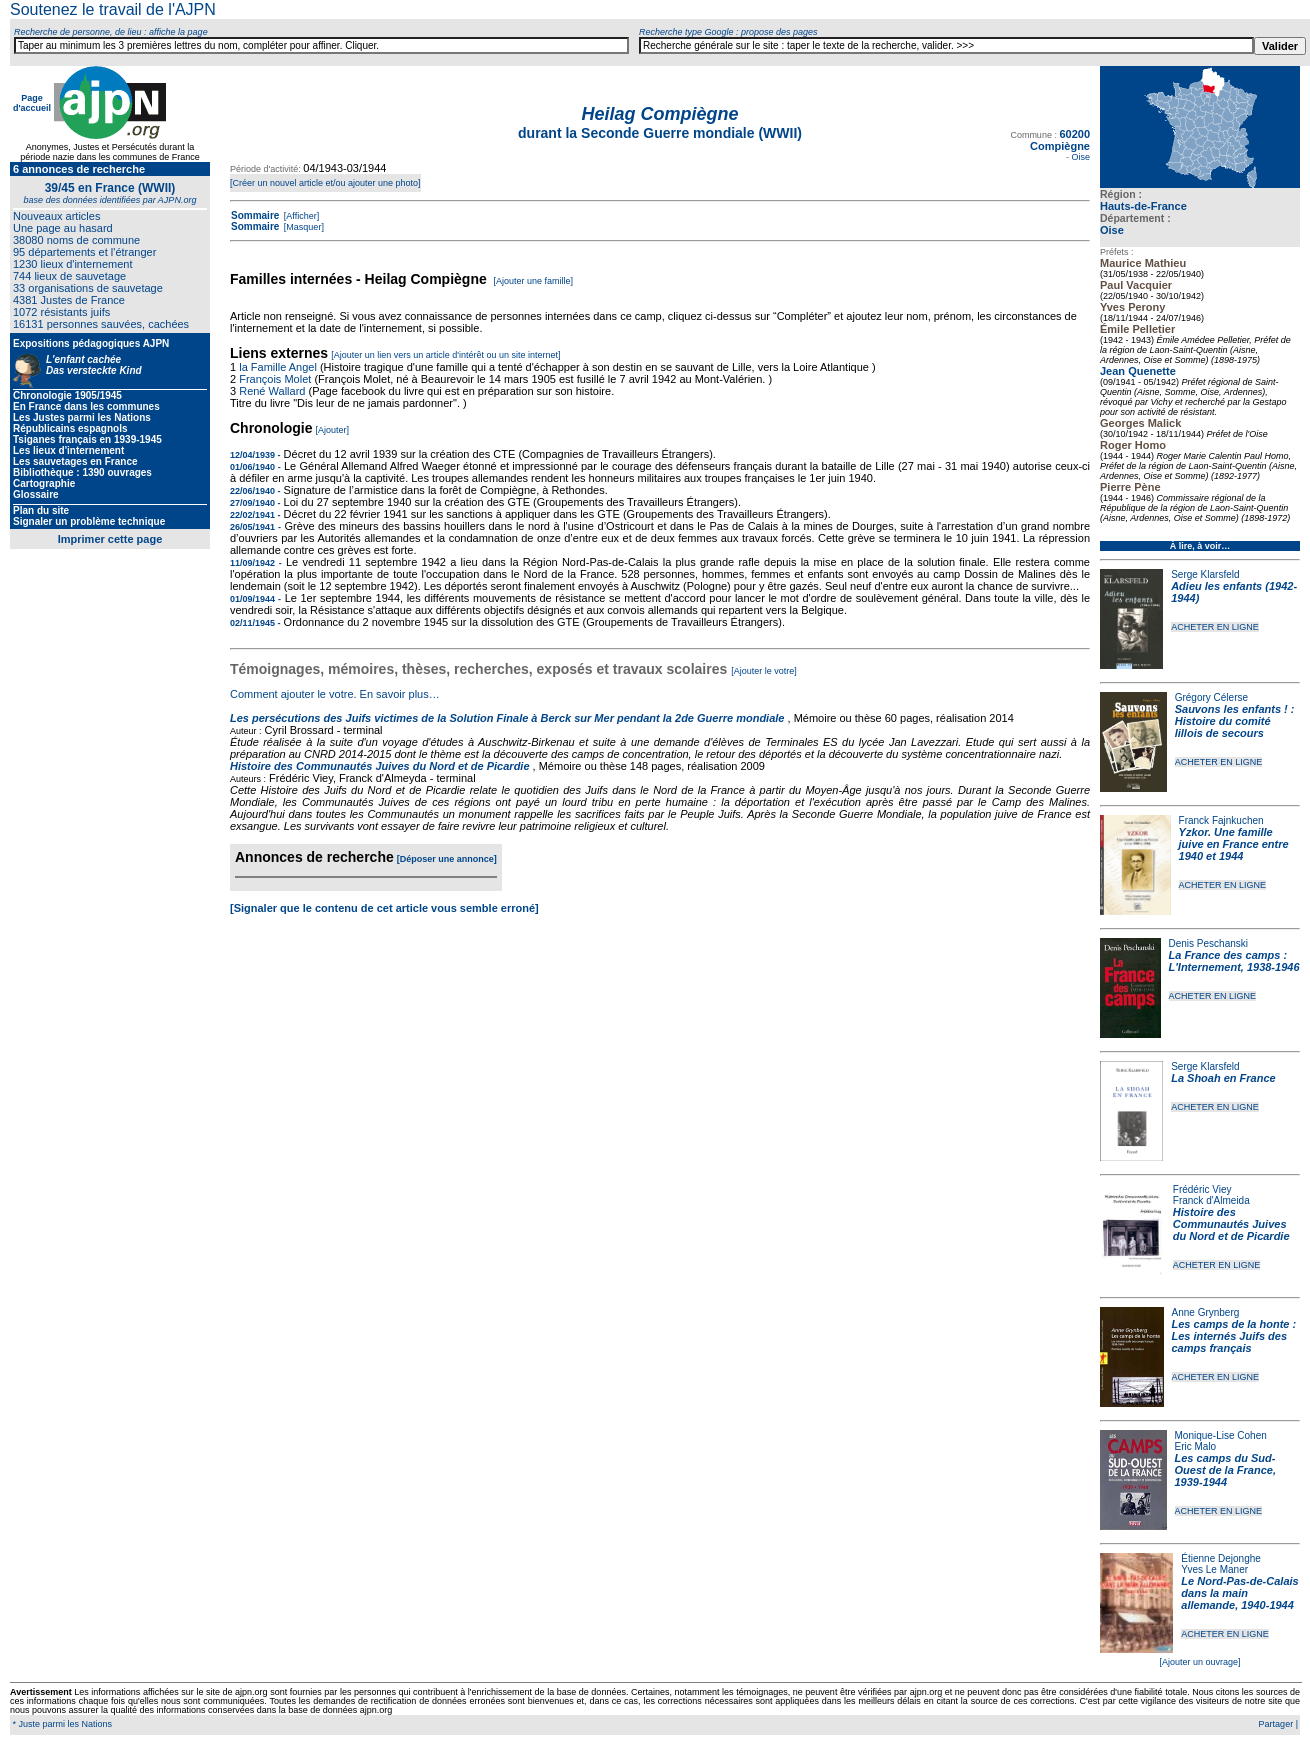 This screenshot has width=1310, height=1762. I want to click on la Famille Angel, so click(278, 367).